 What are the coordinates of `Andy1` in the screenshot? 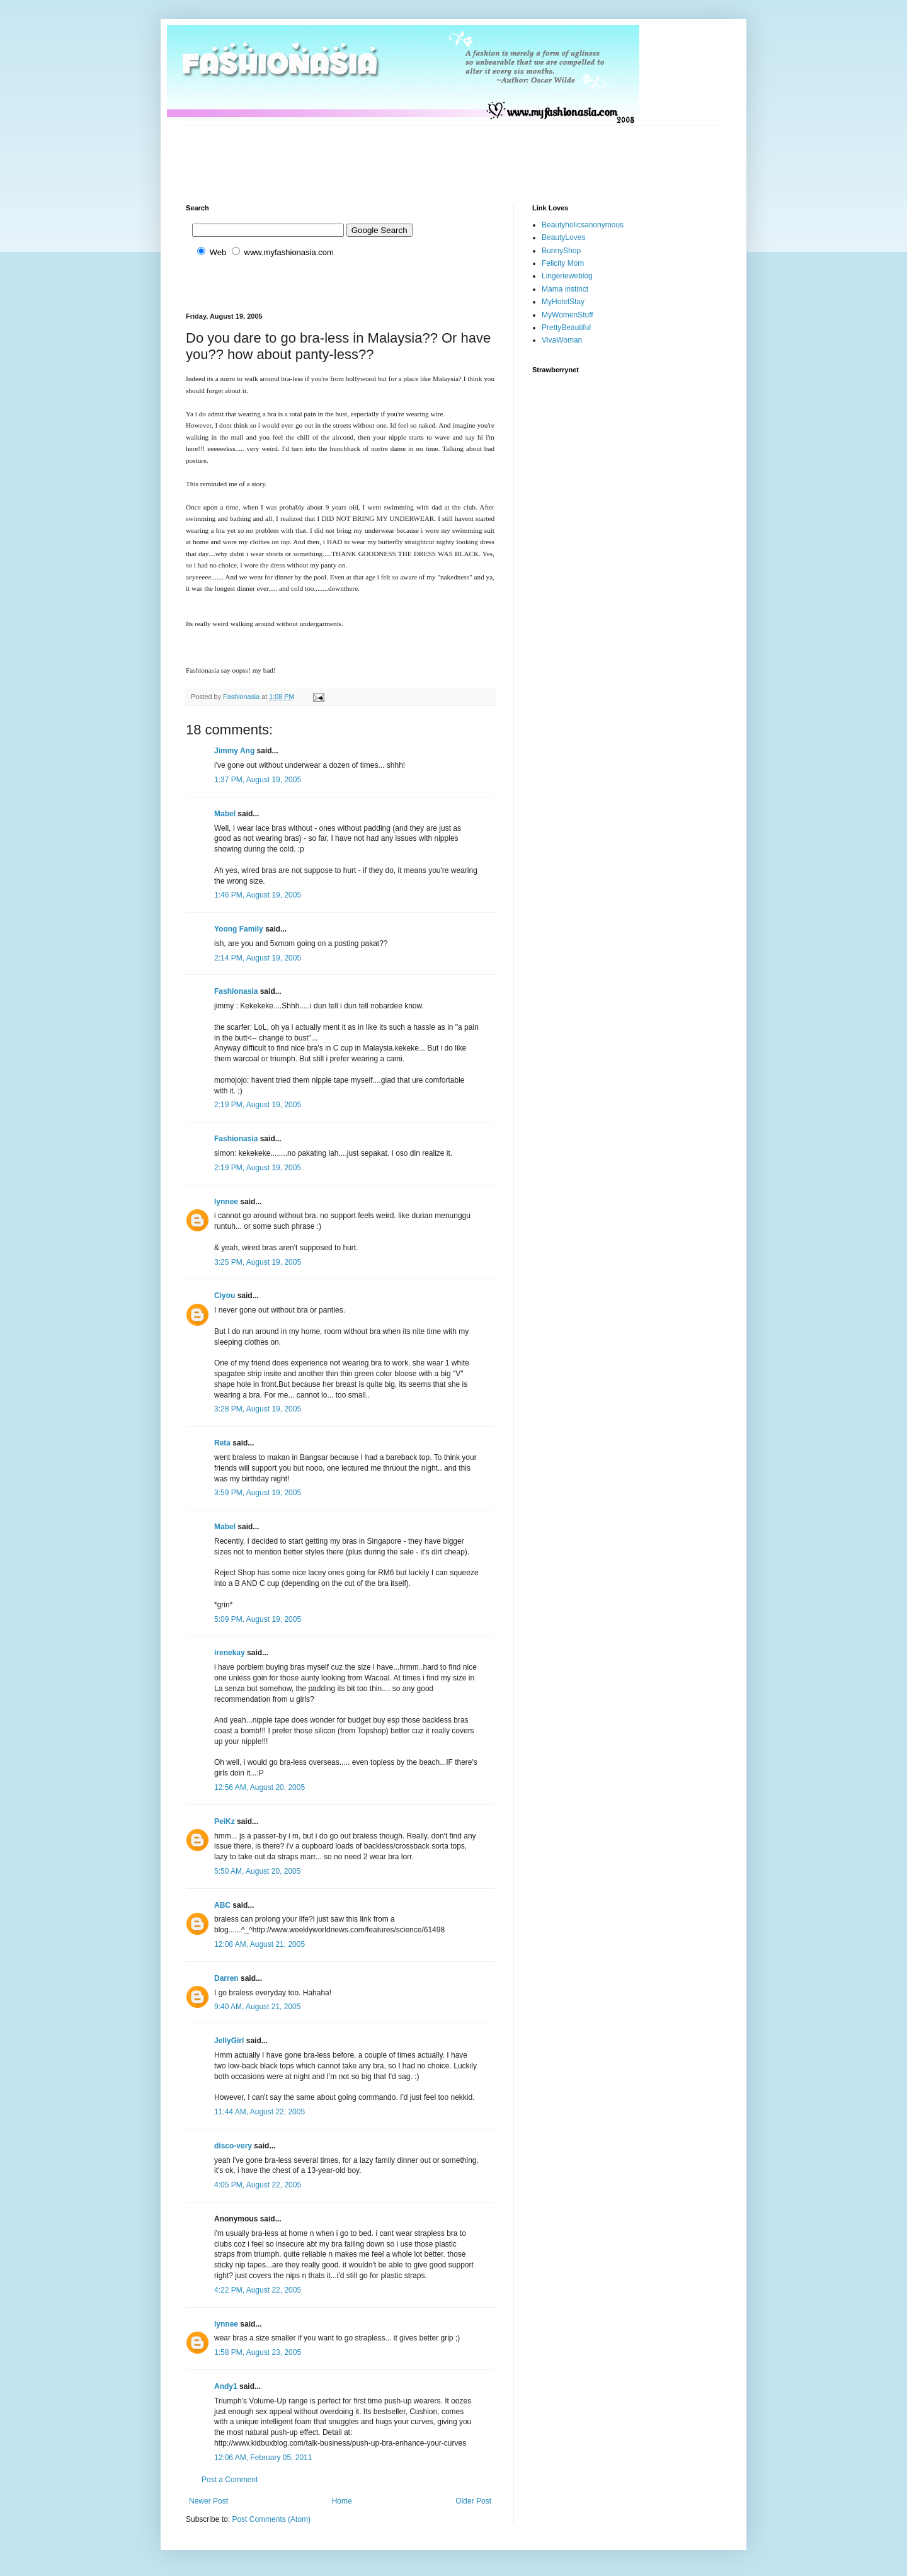 It's located at (225, 2386).